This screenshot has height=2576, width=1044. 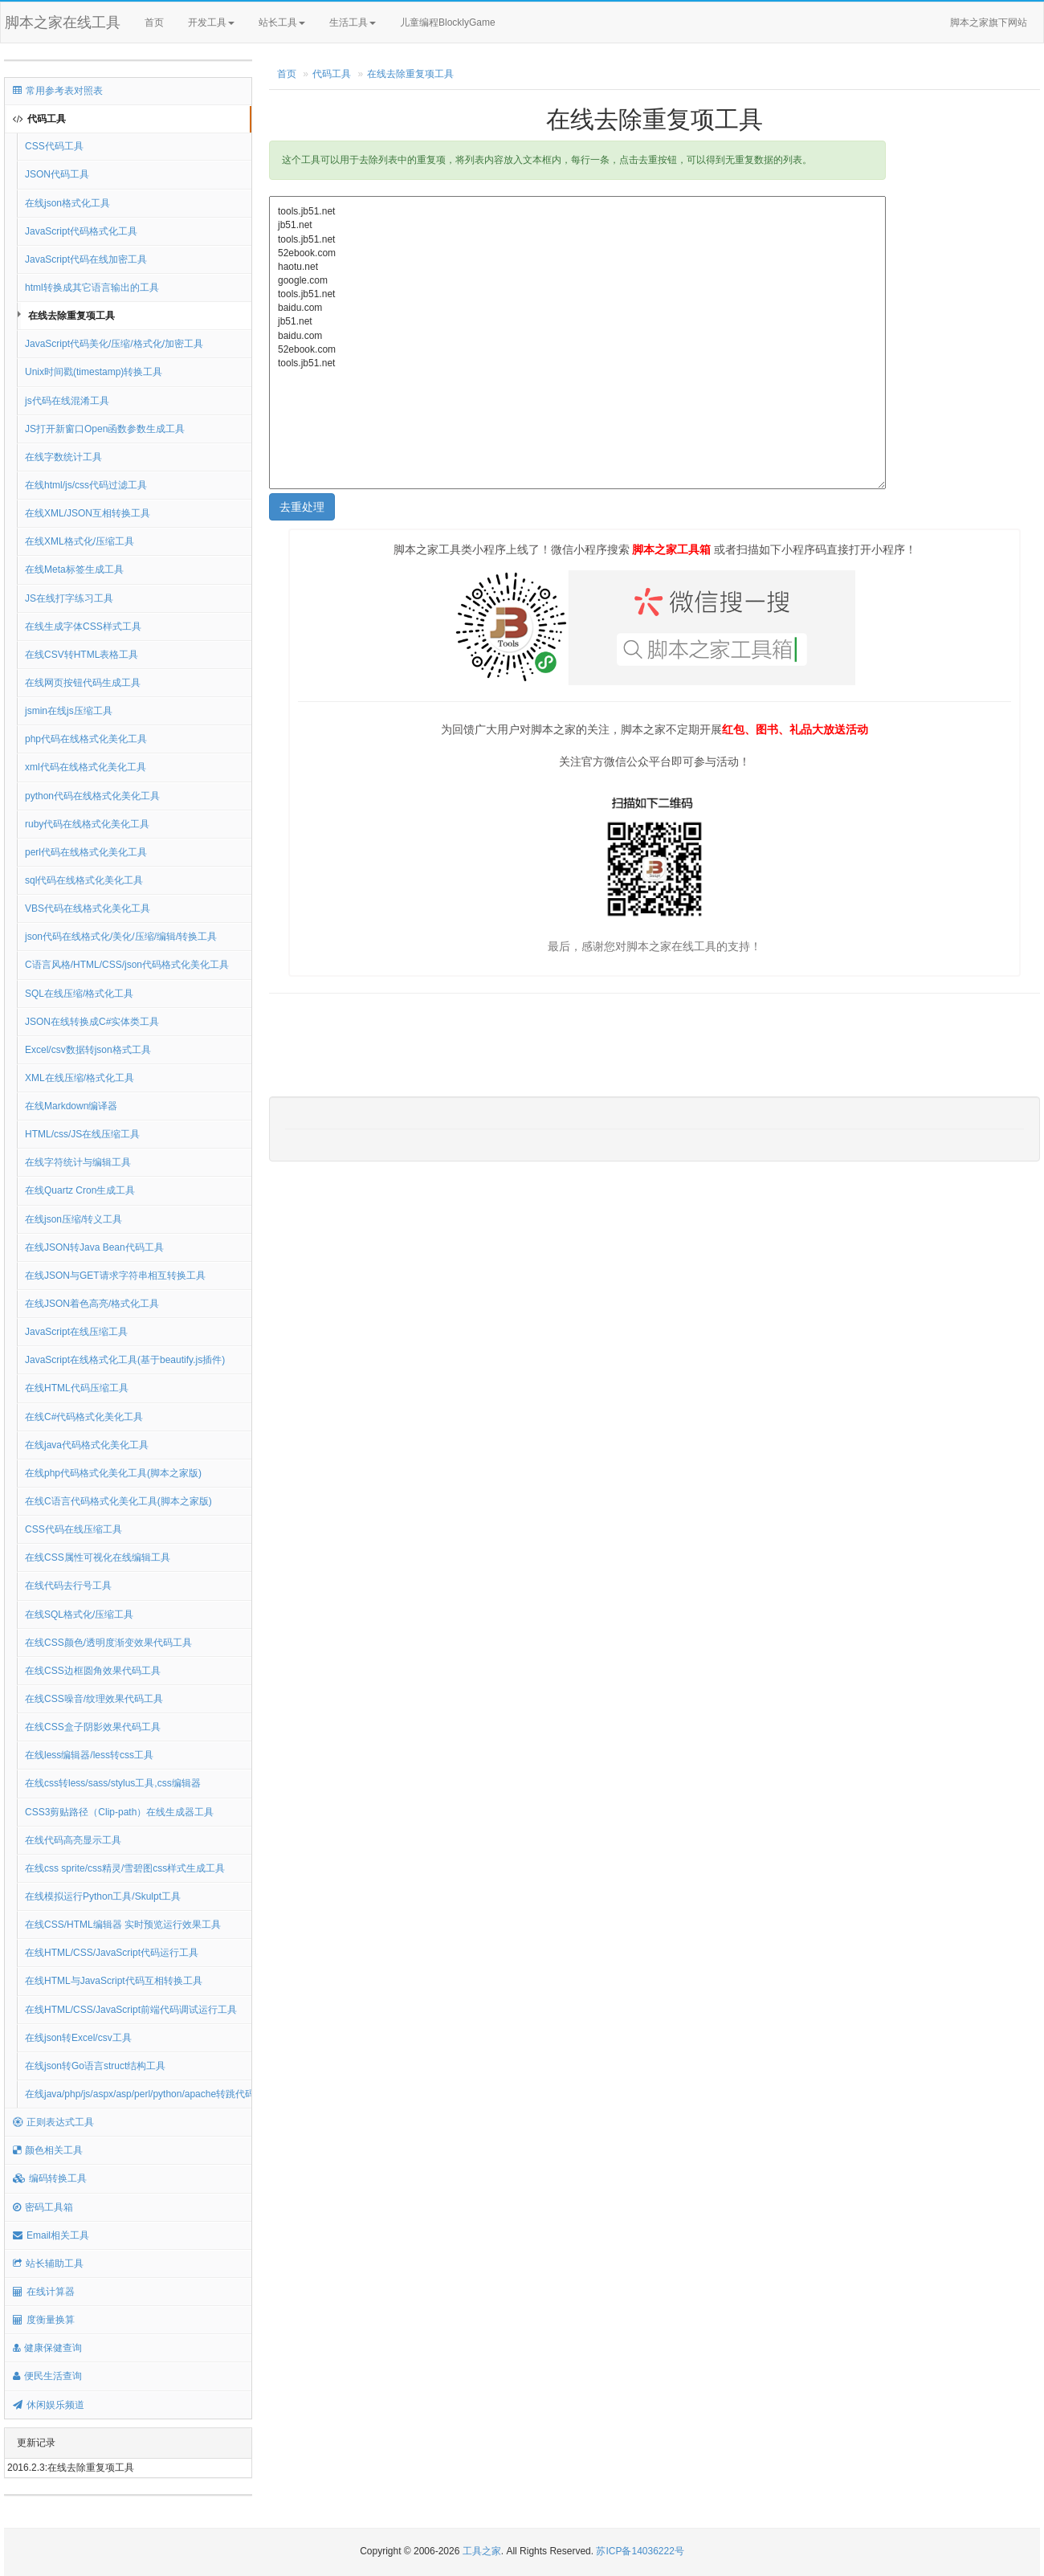 I want to click on 站长工具, so click(x=282, y=22).